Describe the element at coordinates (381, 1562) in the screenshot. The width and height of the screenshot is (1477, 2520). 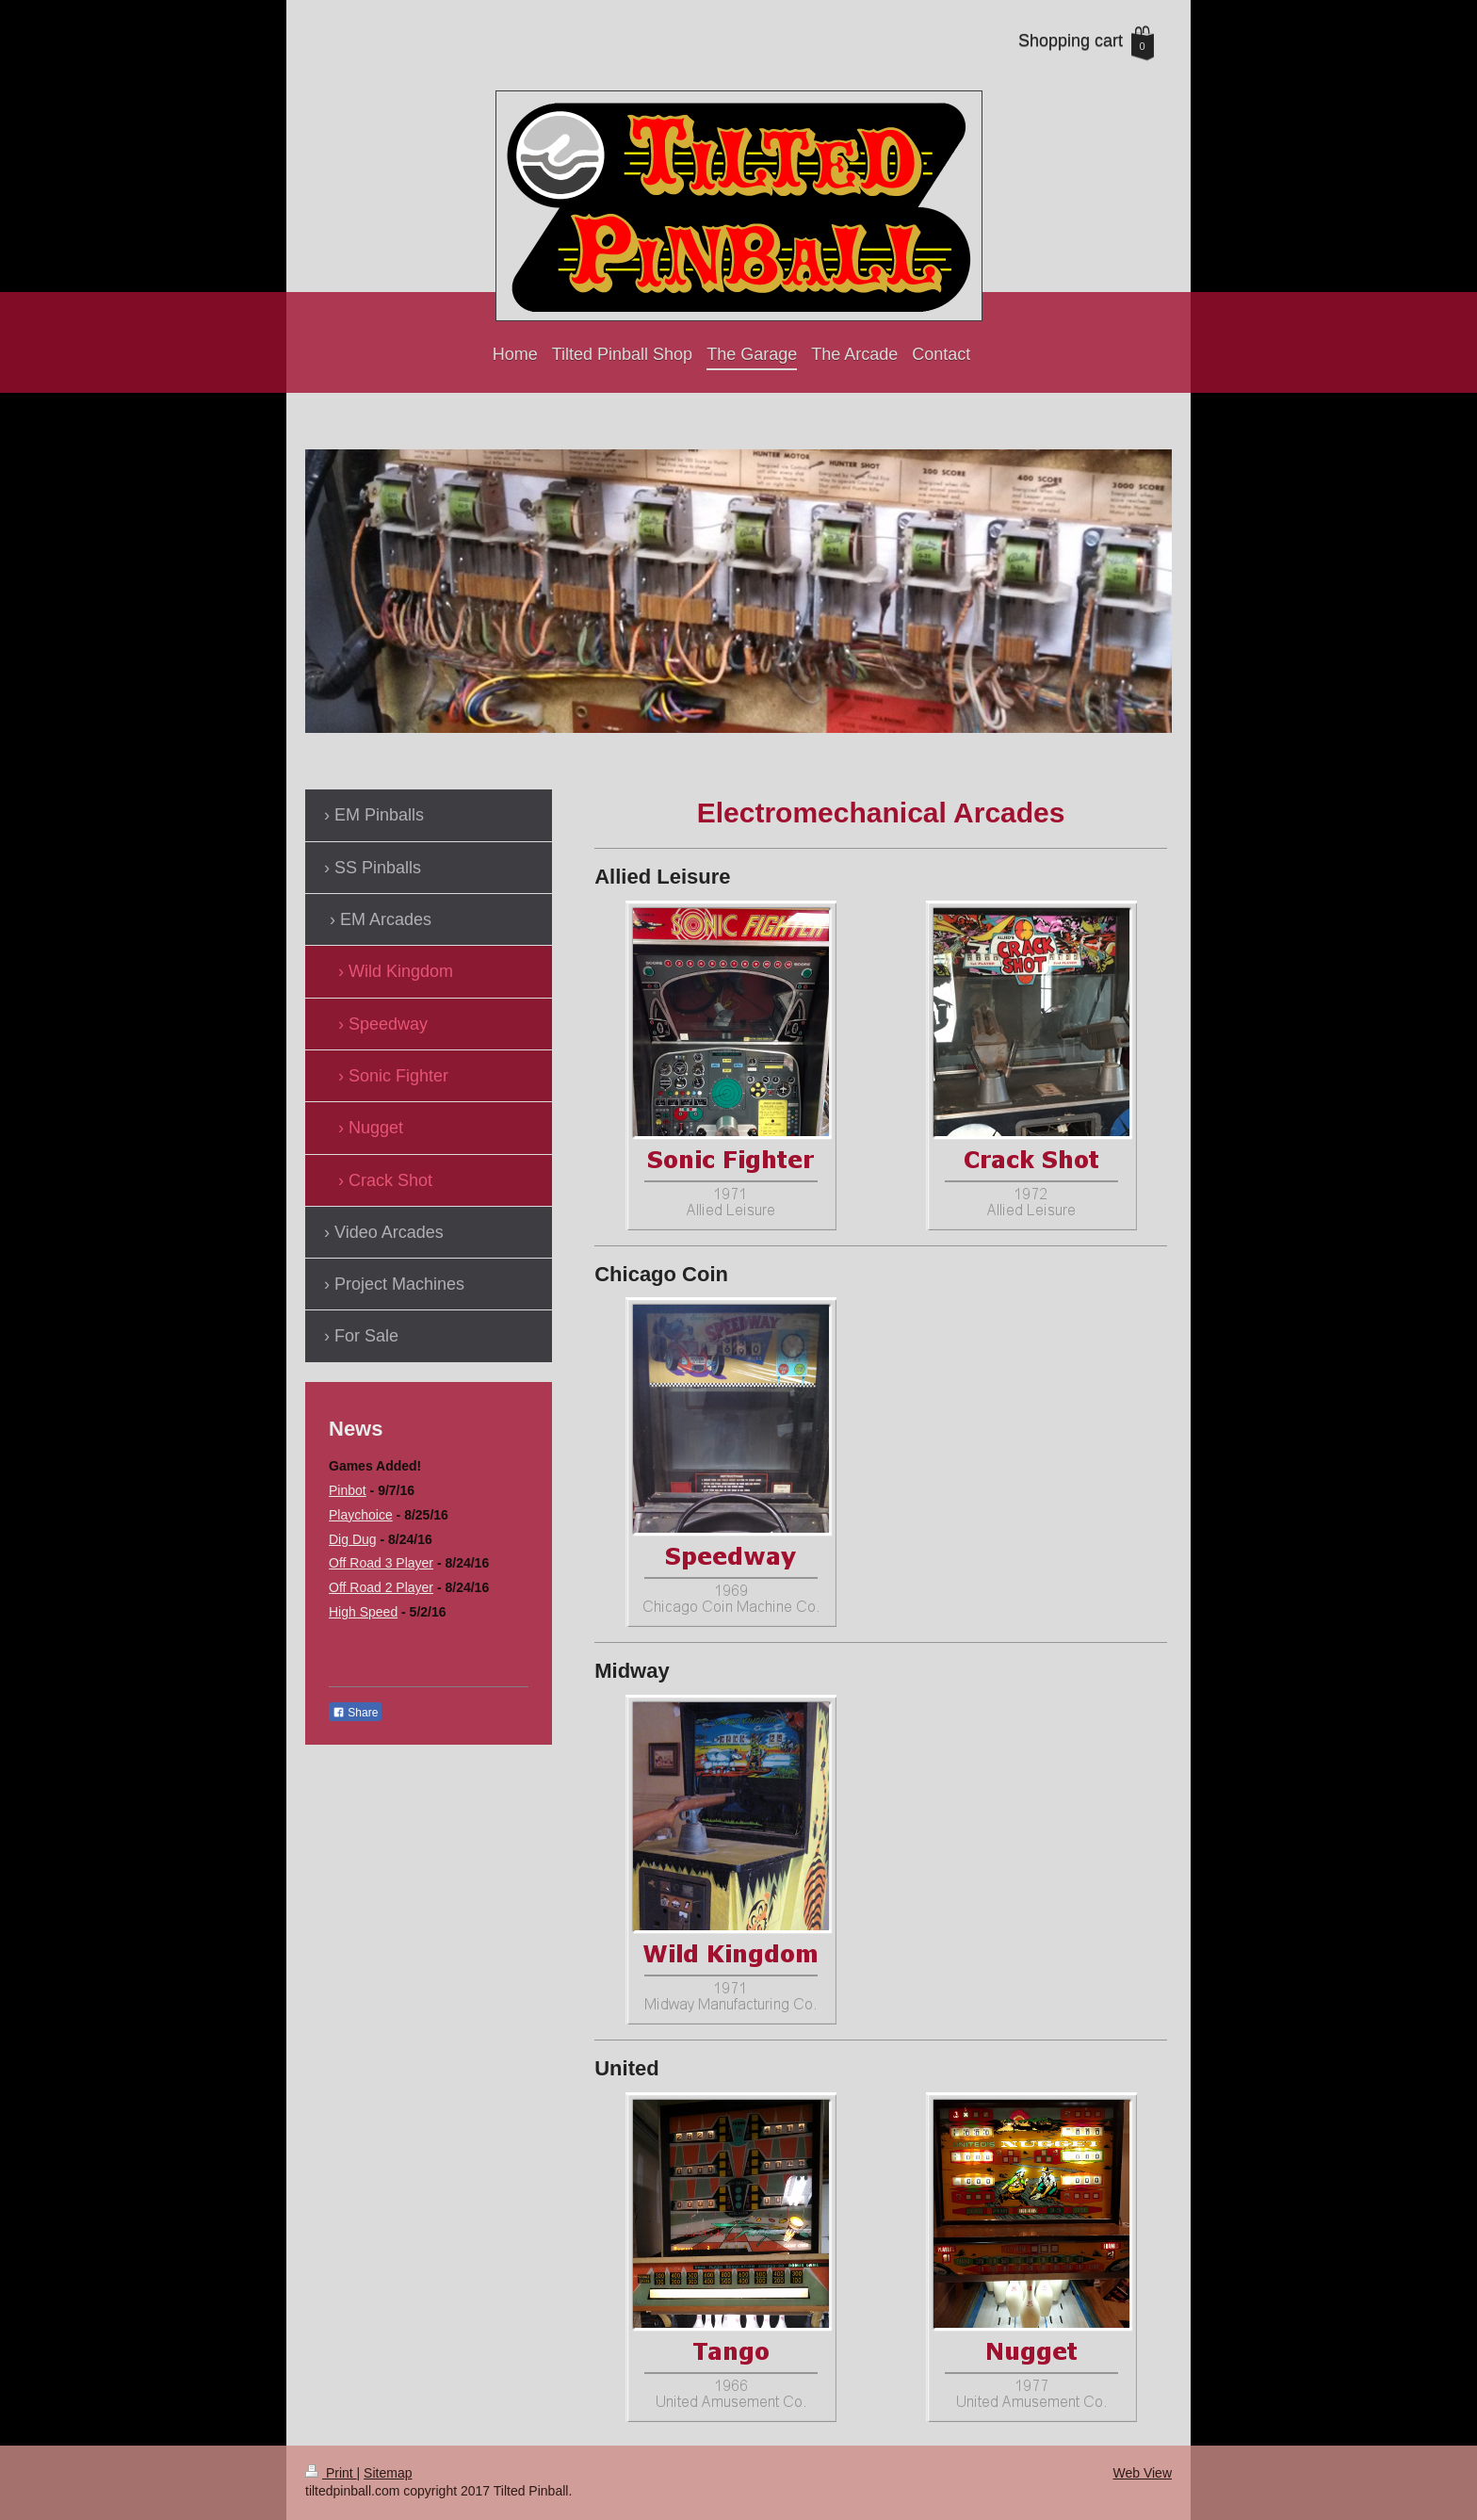
I see `Off Road 3 Player` at that location.